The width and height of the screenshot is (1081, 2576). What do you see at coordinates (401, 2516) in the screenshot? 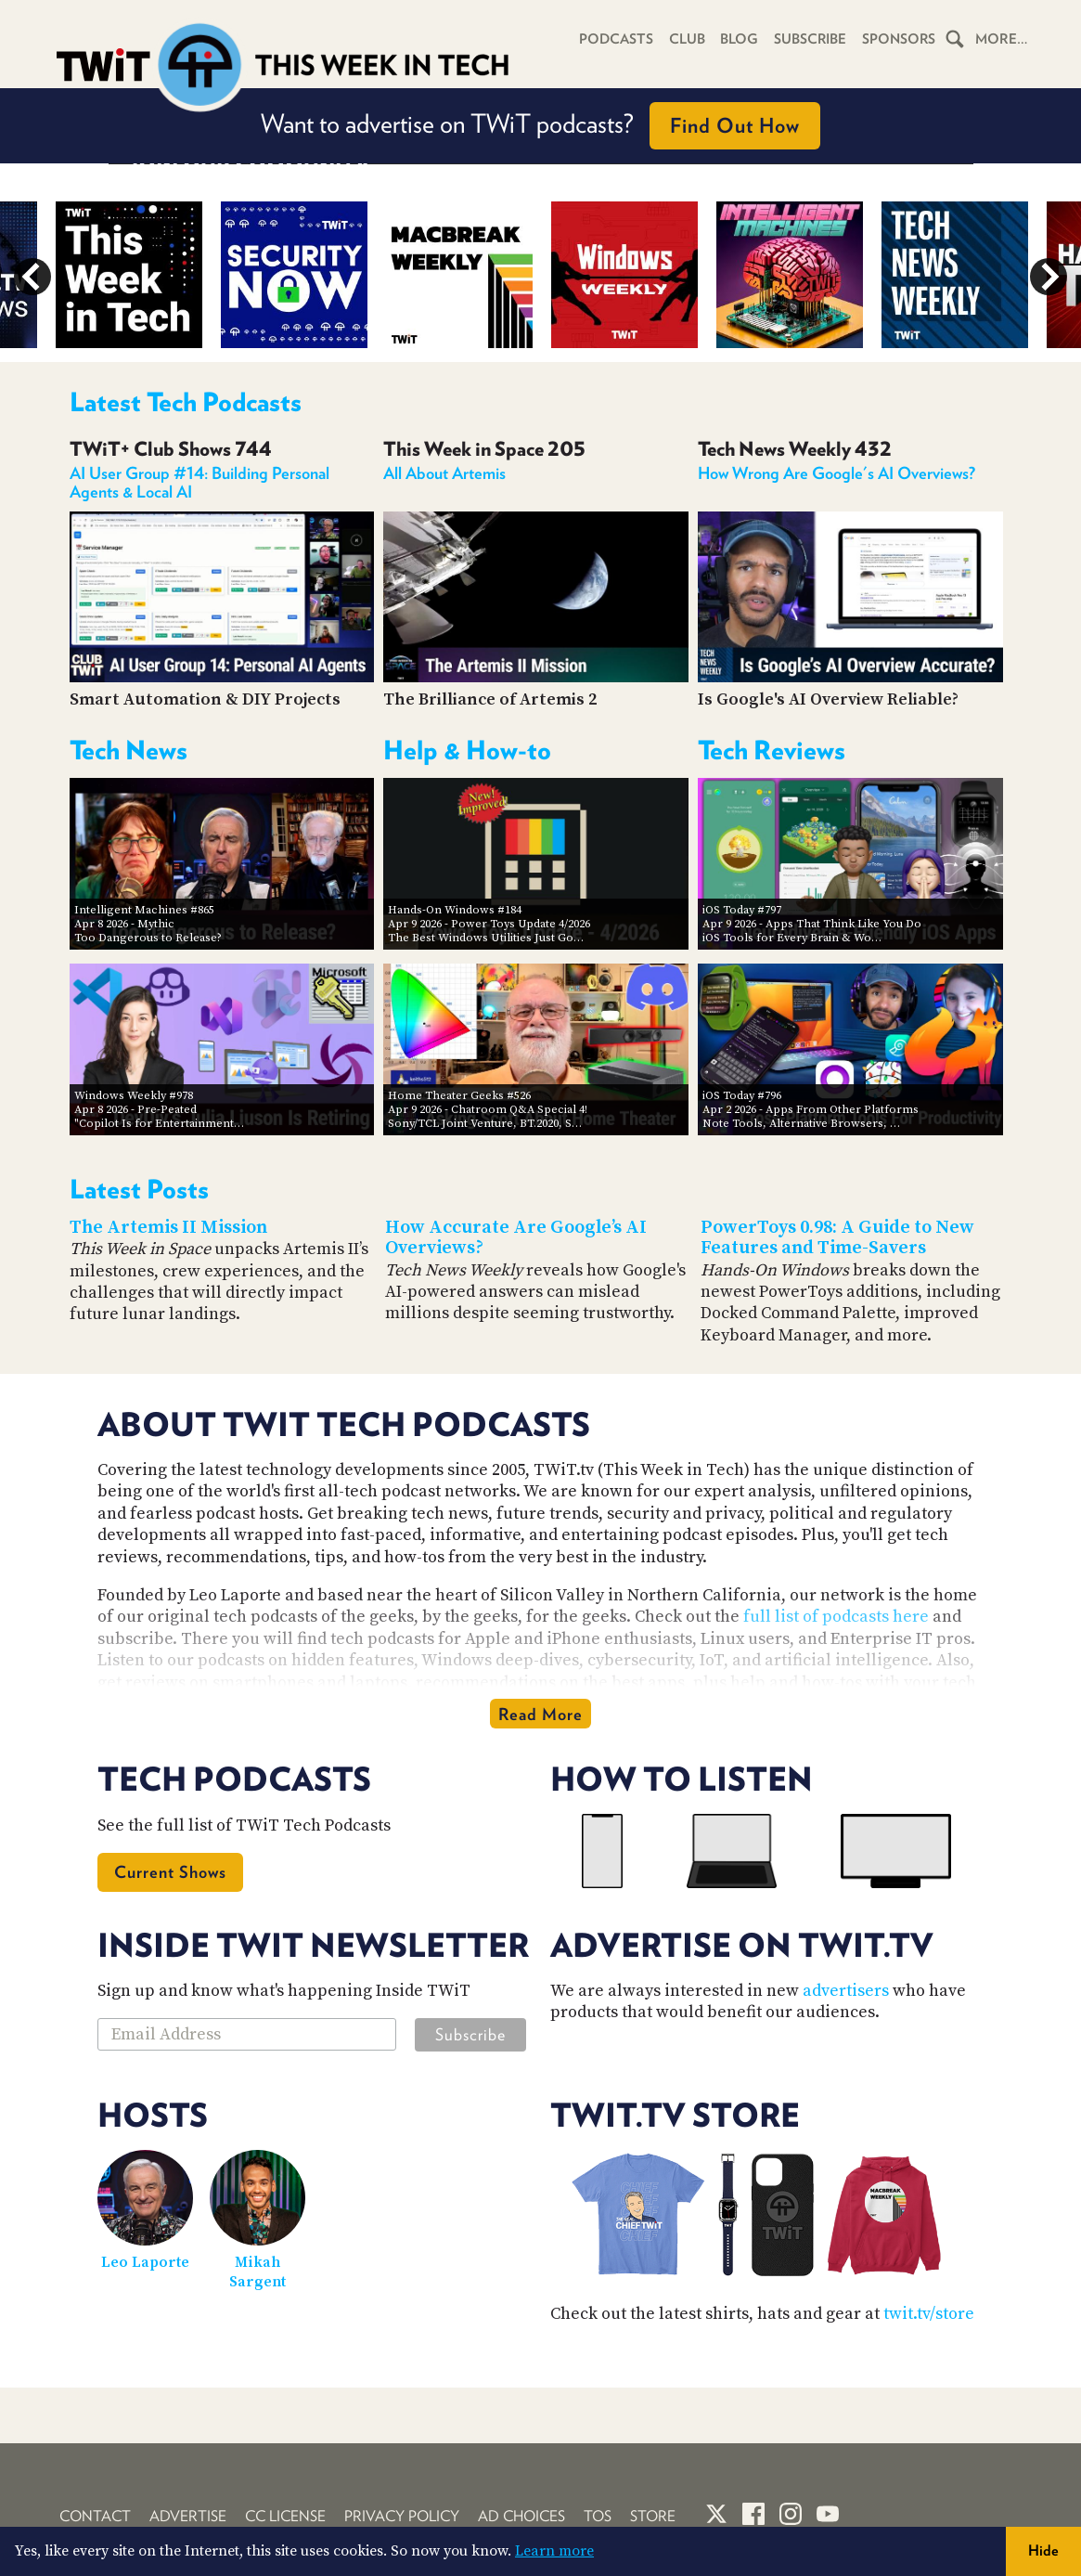
I see `Privacy Policy` at bounding box center [401, 2516].